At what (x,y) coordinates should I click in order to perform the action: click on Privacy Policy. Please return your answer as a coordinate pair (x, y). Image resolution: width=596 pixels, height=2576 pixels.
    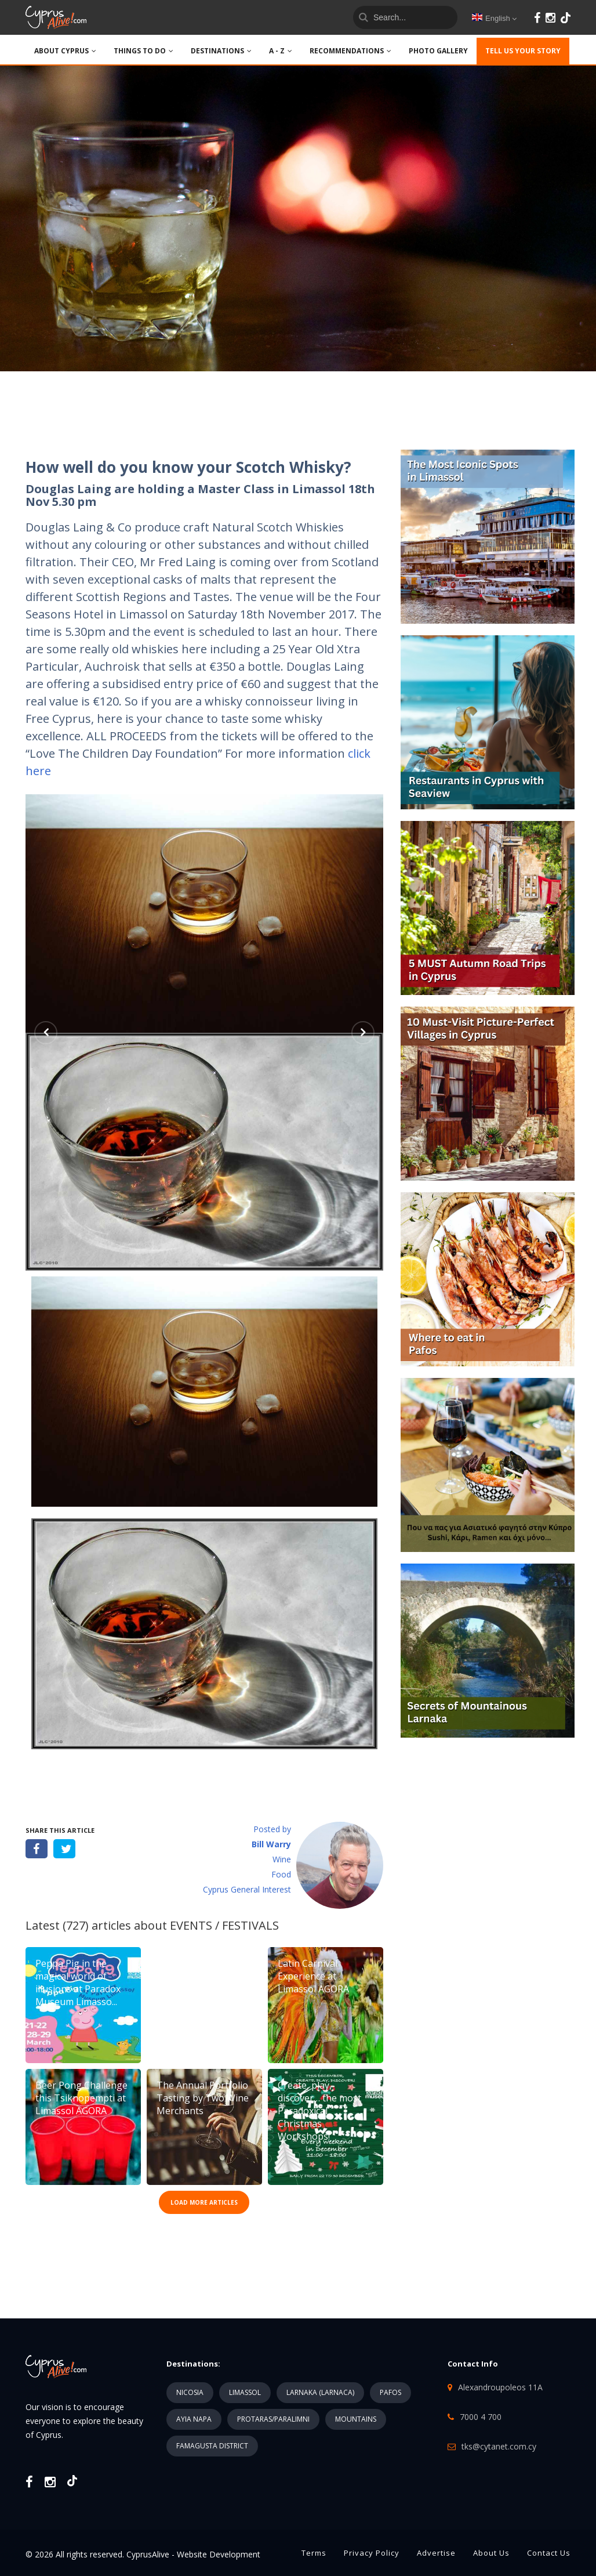
    Looking at the image, I should click on (371, 2553).